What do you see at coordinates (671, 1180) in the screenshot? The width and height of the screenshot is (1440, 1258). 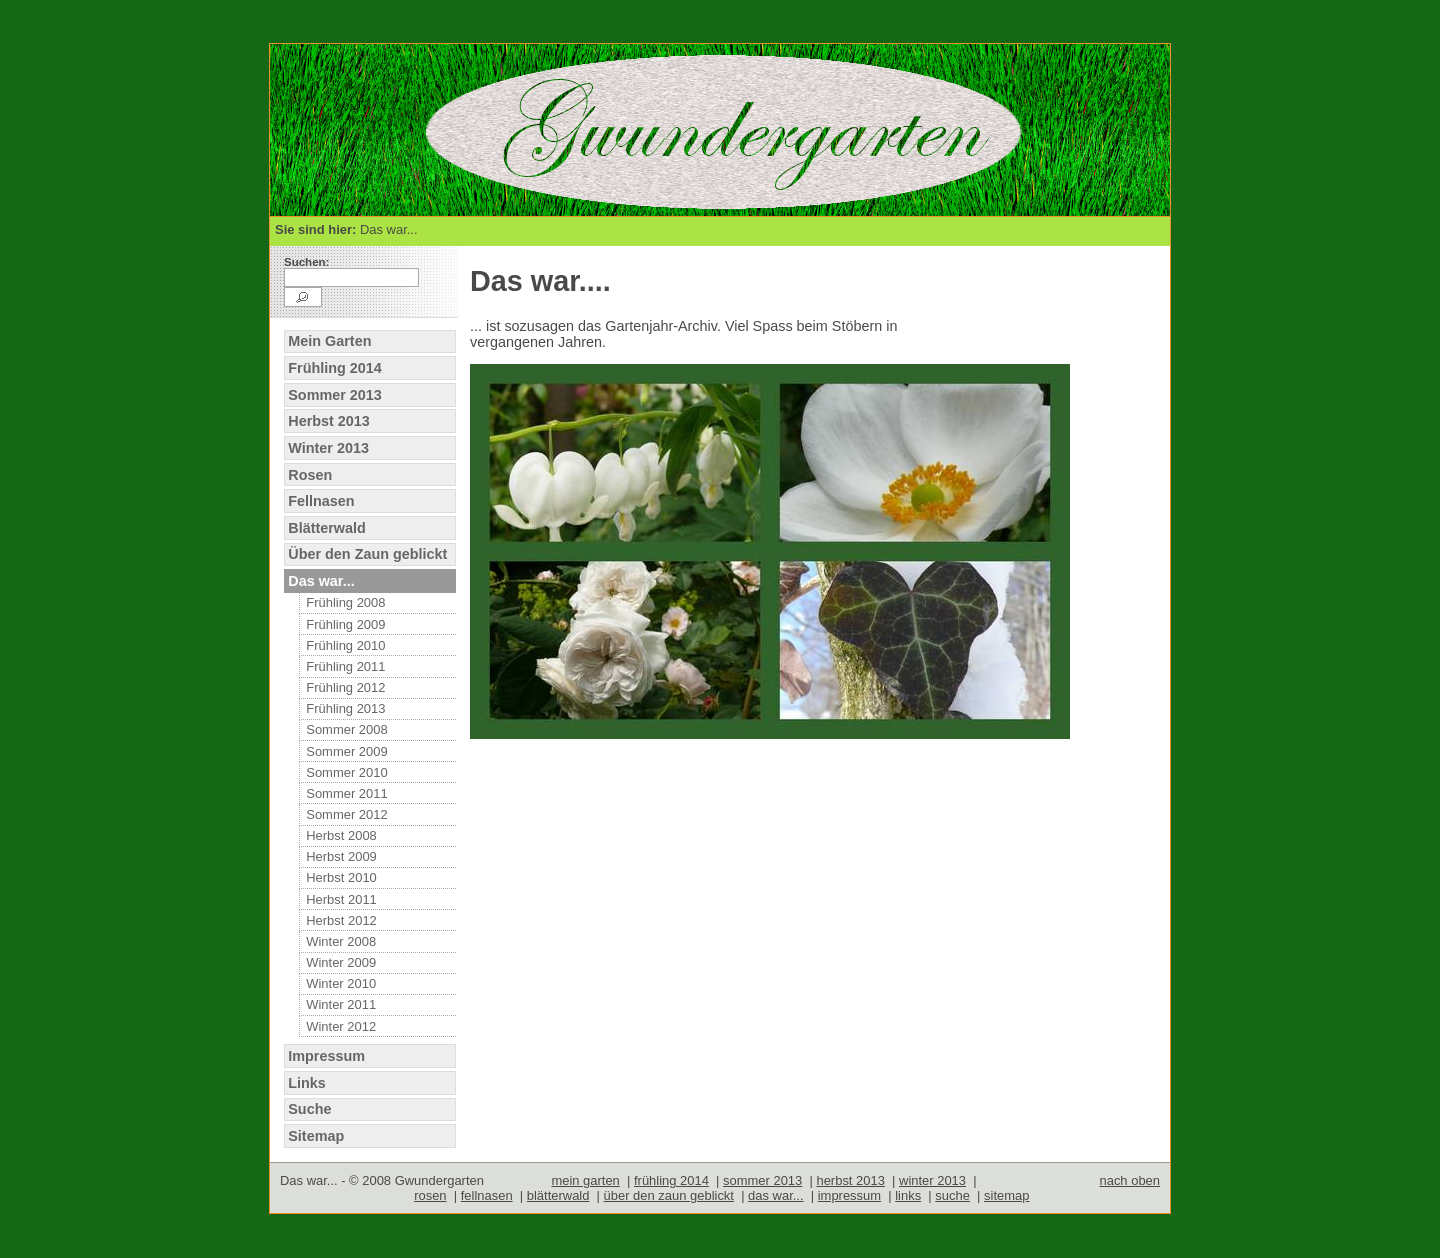 I see `frühling 2014` at bounding box center [671, 1180].